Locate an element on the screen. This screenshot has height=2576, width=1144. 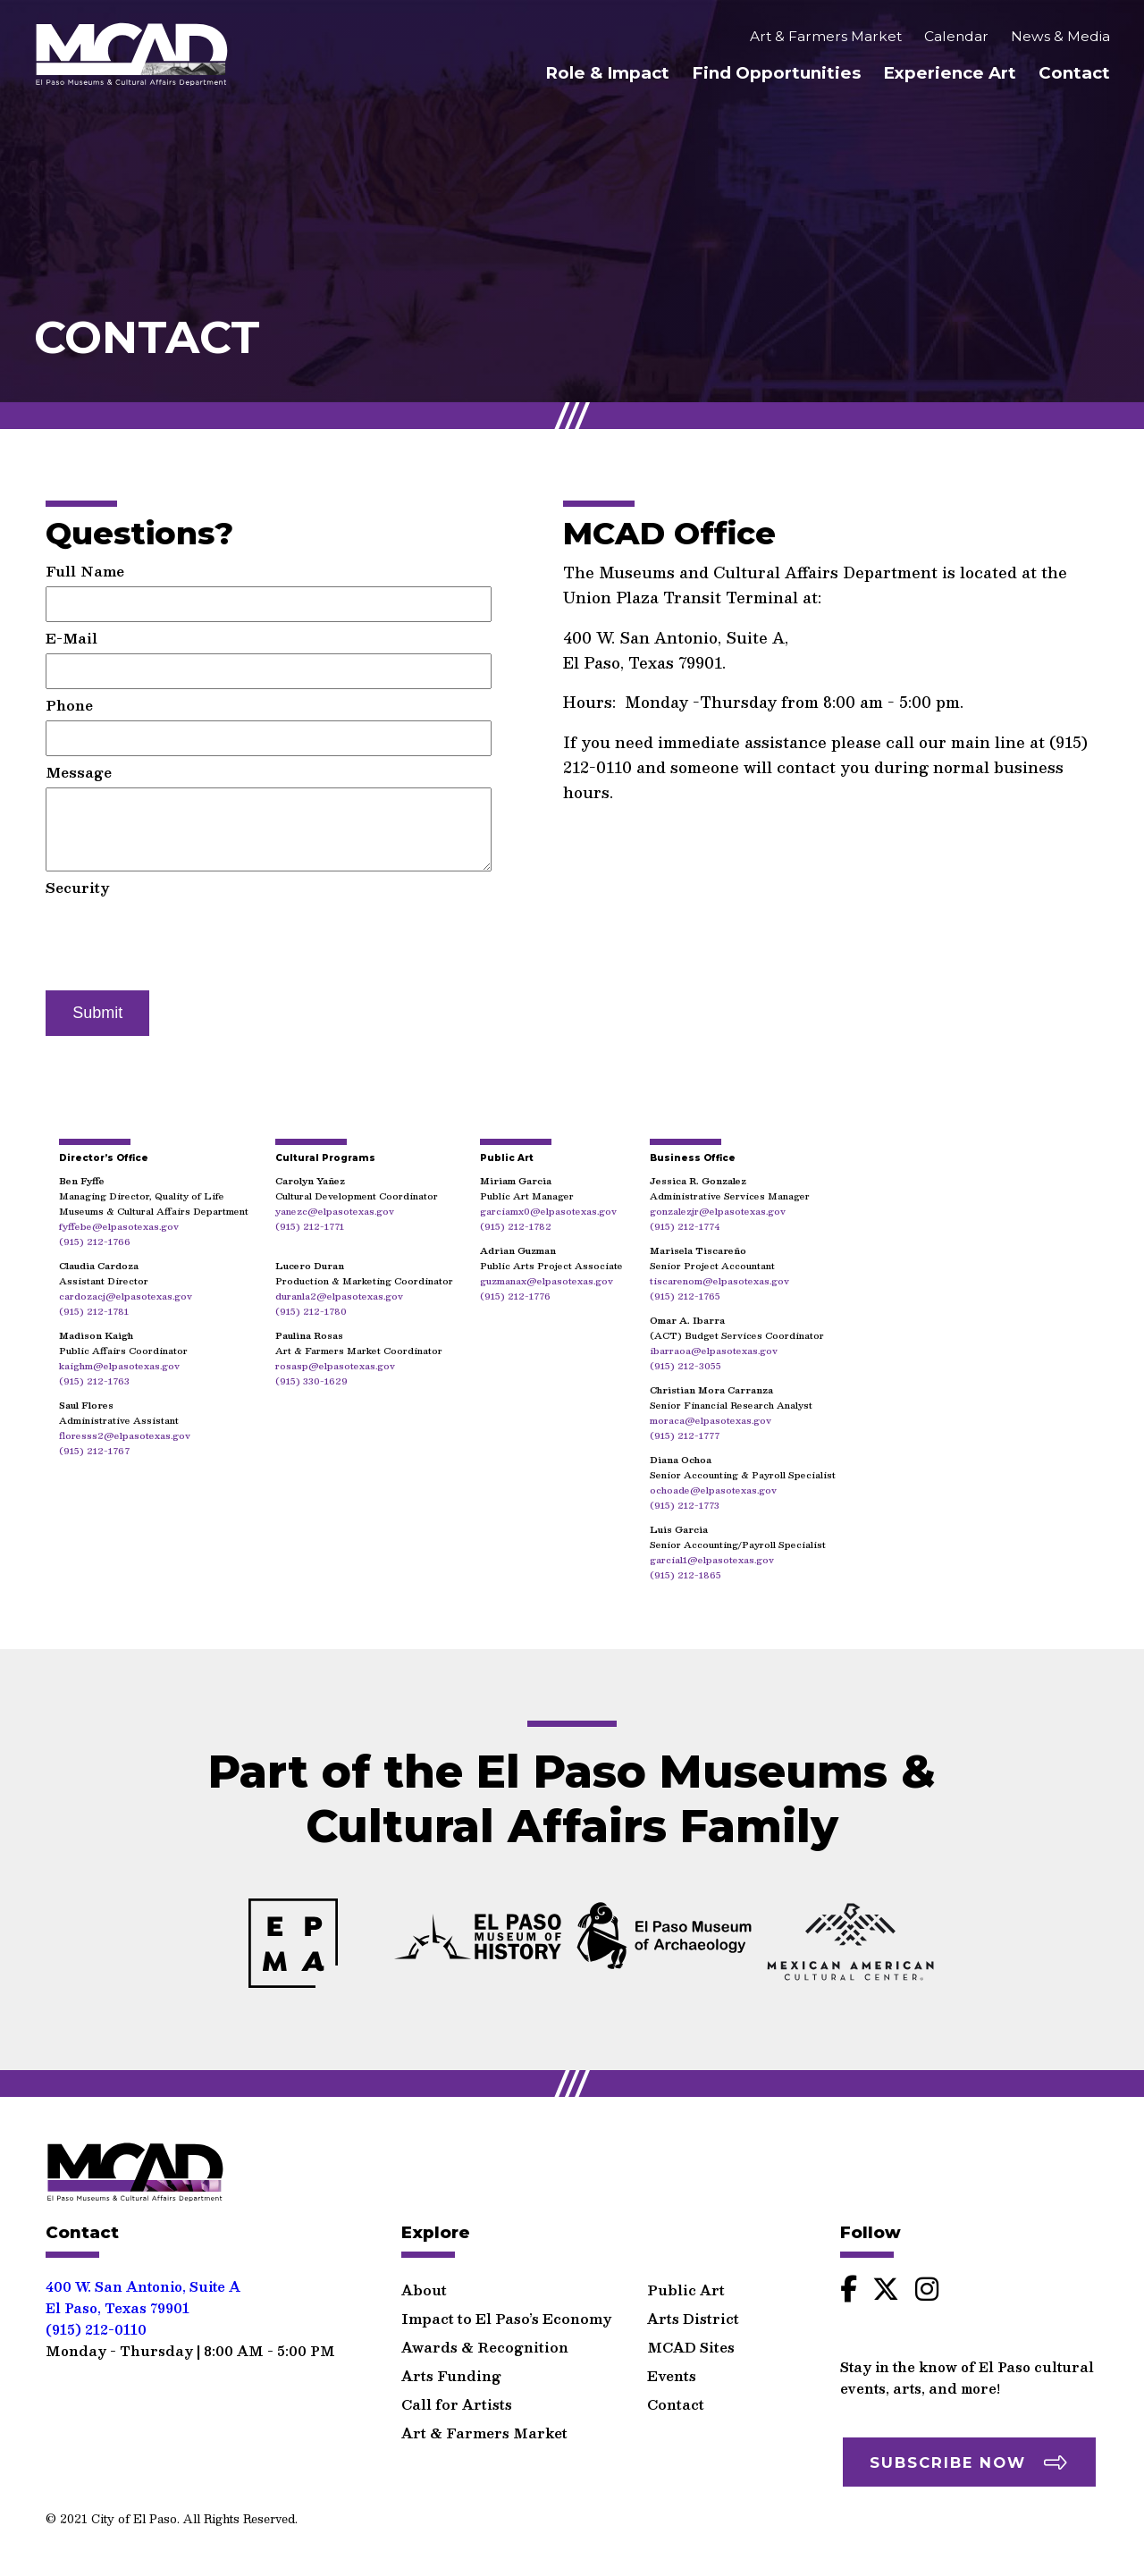
Security is located at coordinates (78, 887).